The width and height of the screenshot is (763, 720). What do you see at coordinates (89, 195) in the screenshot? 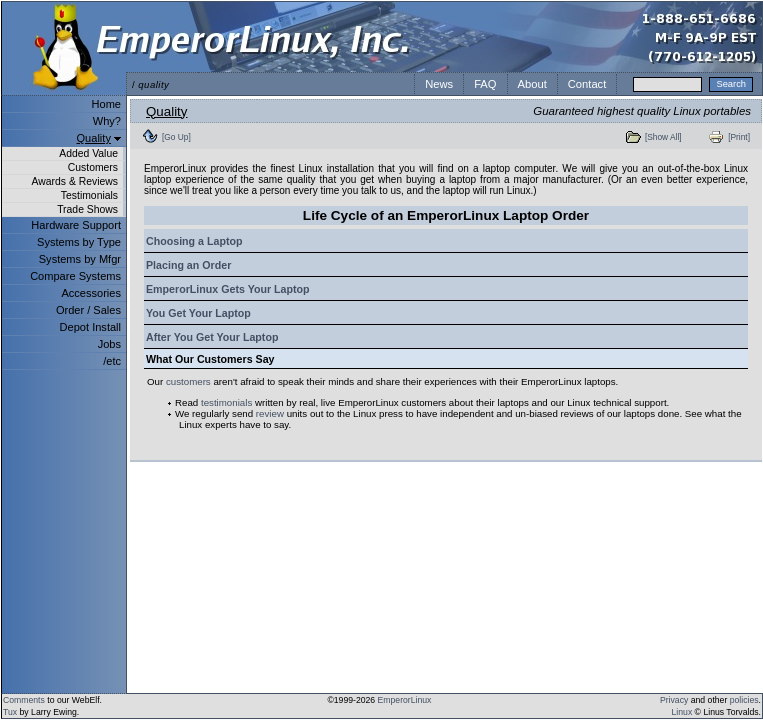
I see `Testimonials` at bounding box center [89, 195].